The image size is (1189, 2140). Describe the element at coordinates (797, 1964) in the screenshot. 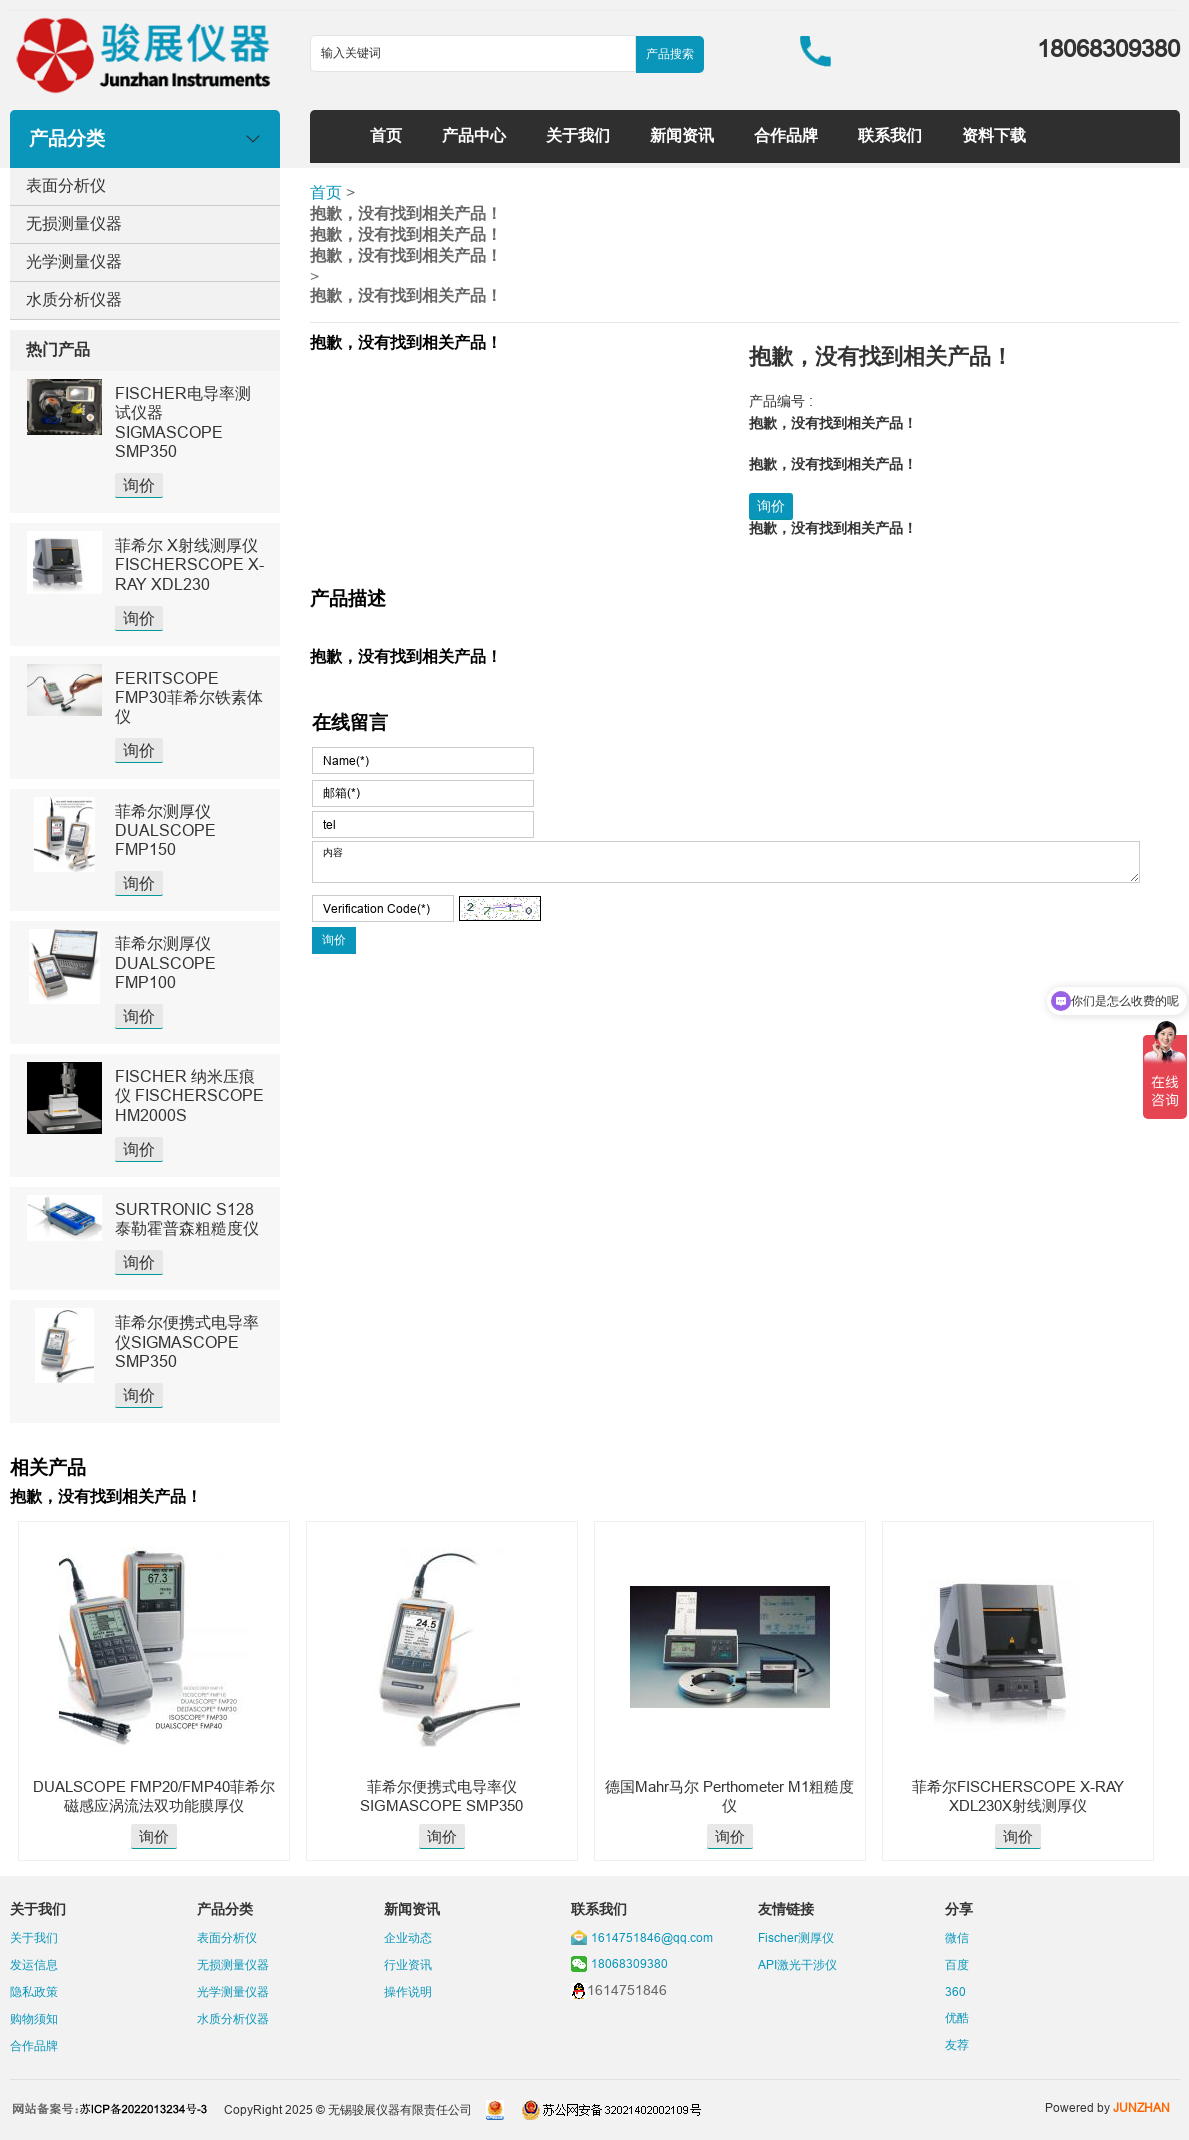

I see `API激光干涉仪` at that location.